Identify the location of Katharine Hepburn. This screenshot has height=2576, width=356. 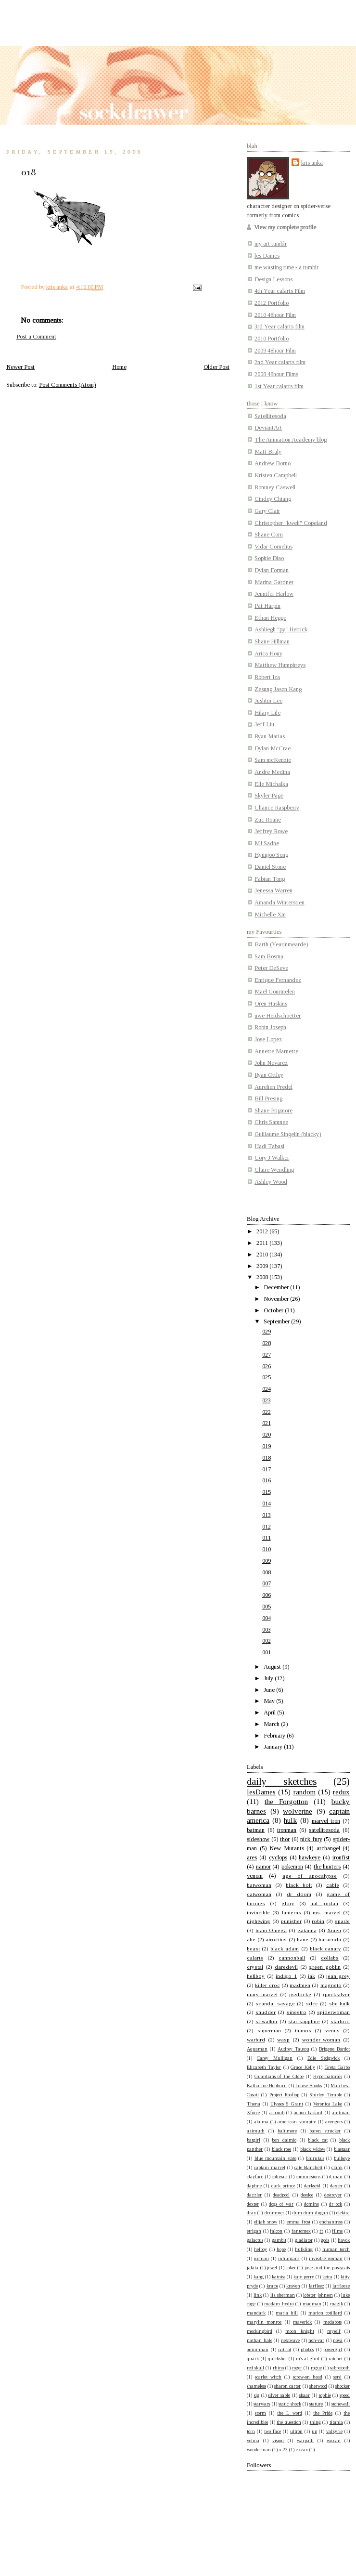
(267, 2085).